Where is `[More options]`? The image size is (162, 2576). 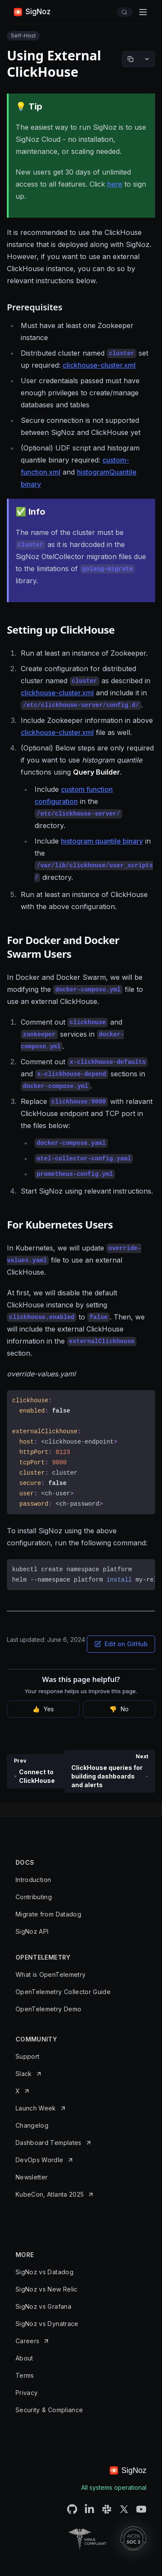 [More options] is located at coordinates (147, 59).